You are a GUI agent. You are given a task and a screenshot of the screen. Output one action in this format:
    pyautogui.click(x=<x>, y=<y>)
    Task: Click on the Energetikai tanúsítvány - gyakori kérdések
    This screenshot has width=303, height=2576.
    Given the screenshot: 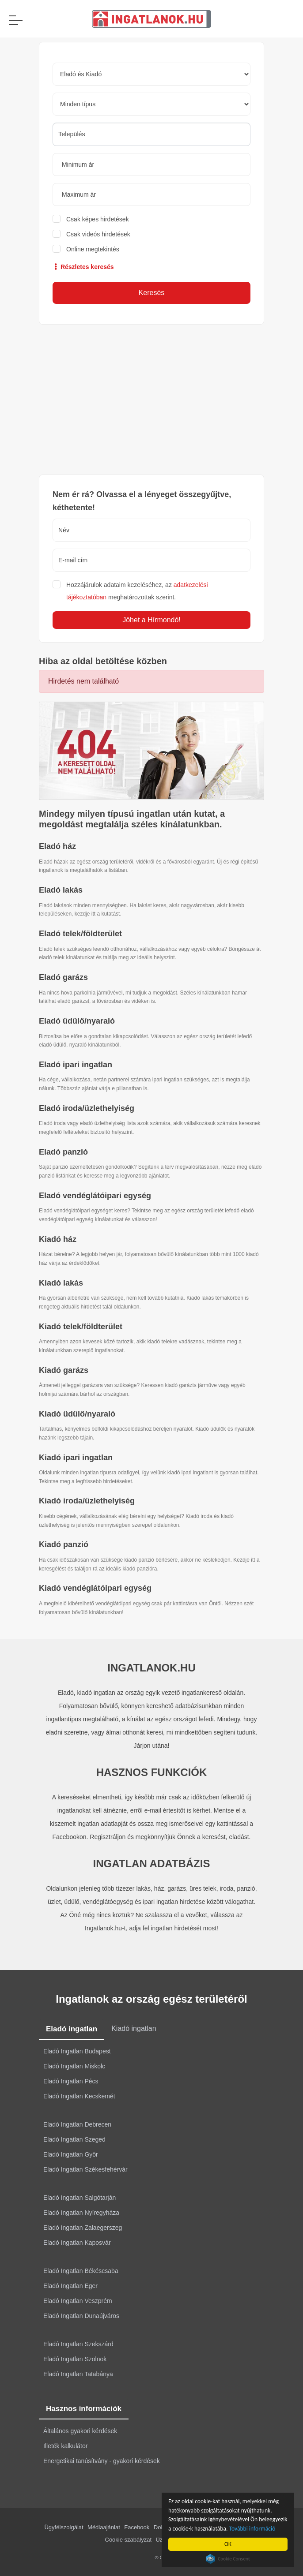 What is the action you would take?
    pyautogui.click(x=101, y=2460)
    